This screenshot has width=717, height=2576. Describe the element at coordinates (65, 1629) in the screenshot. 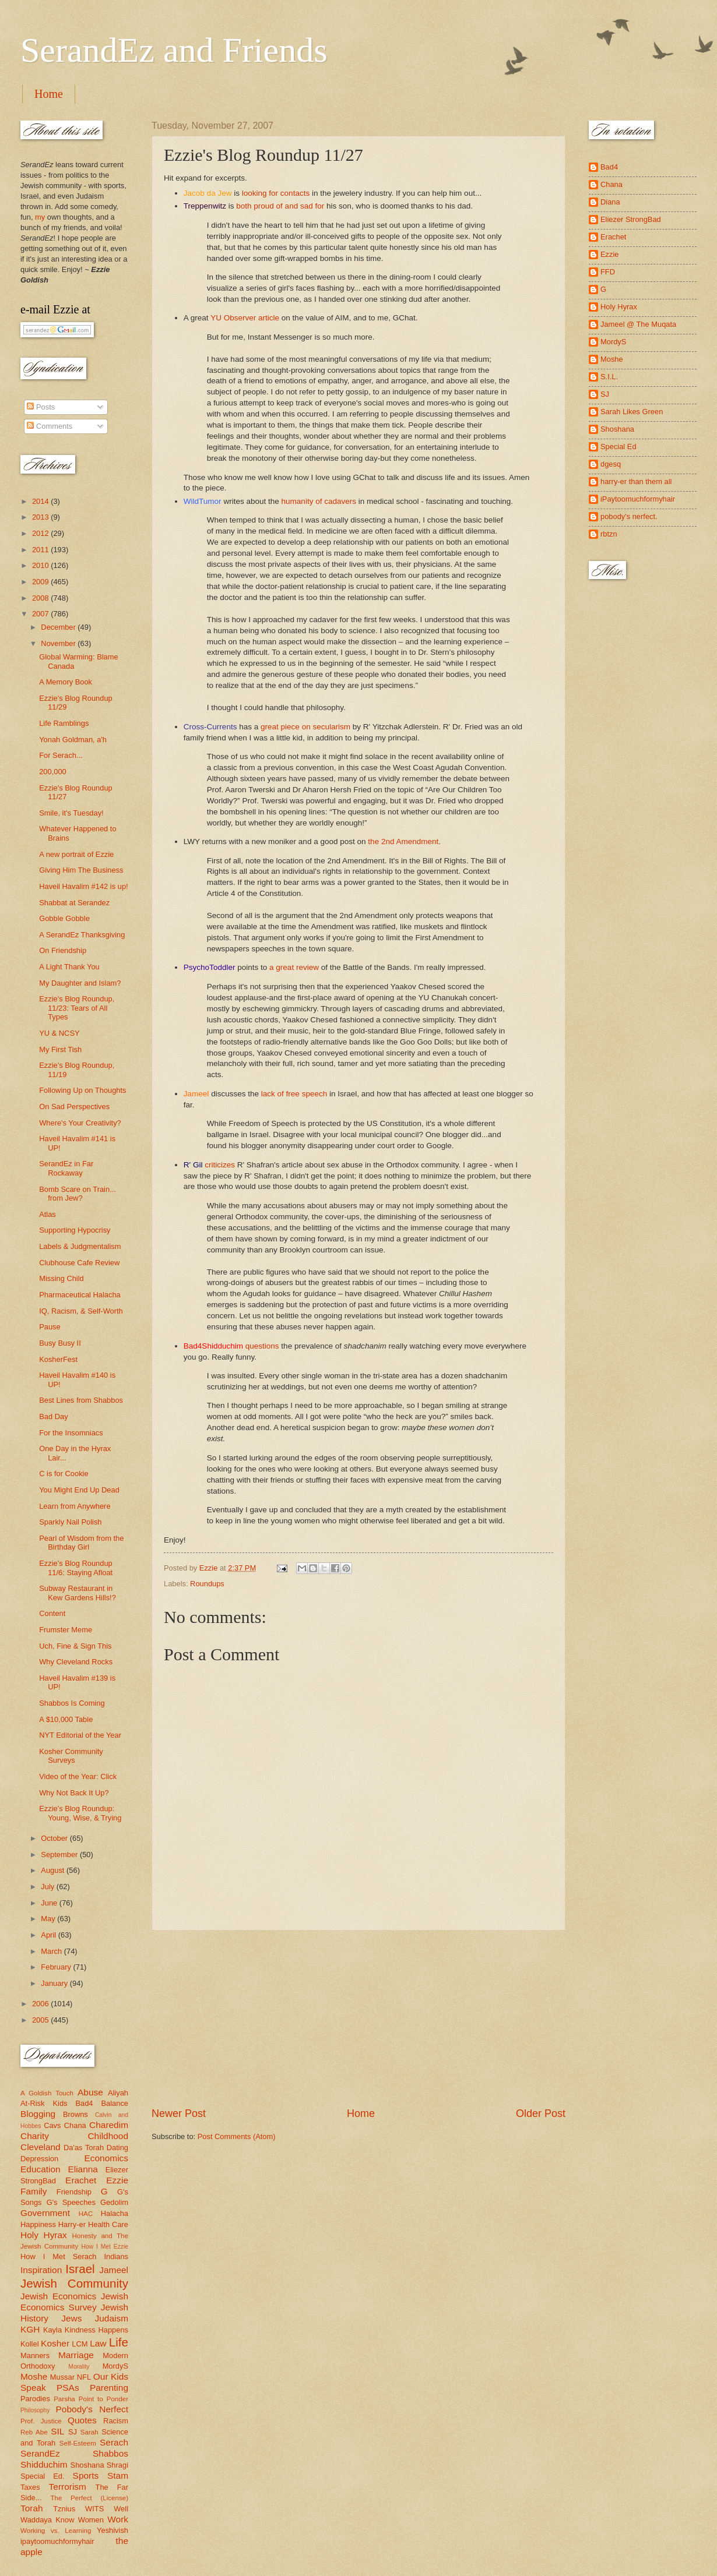

I see `Frumster Meme` at that location.